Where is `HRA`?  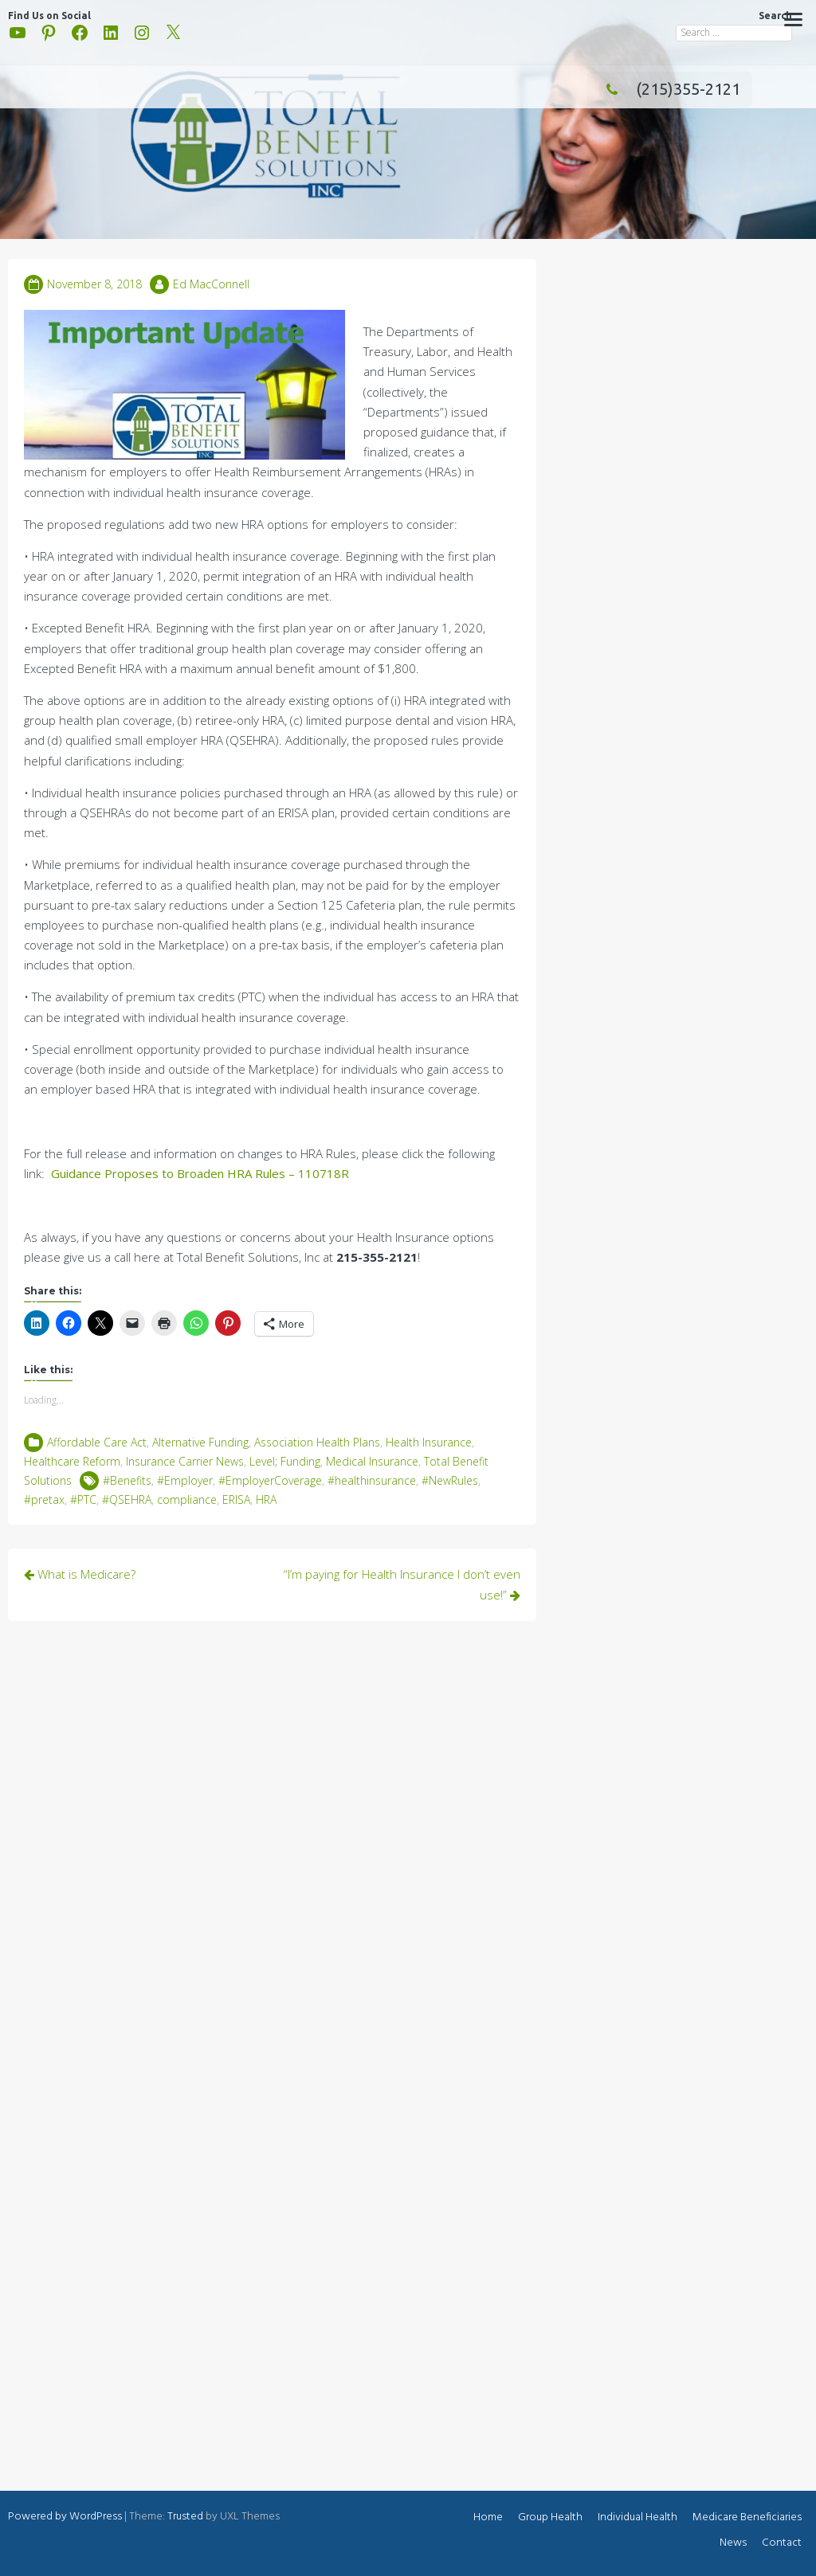
HRA is located at coordinates (266, 1499).